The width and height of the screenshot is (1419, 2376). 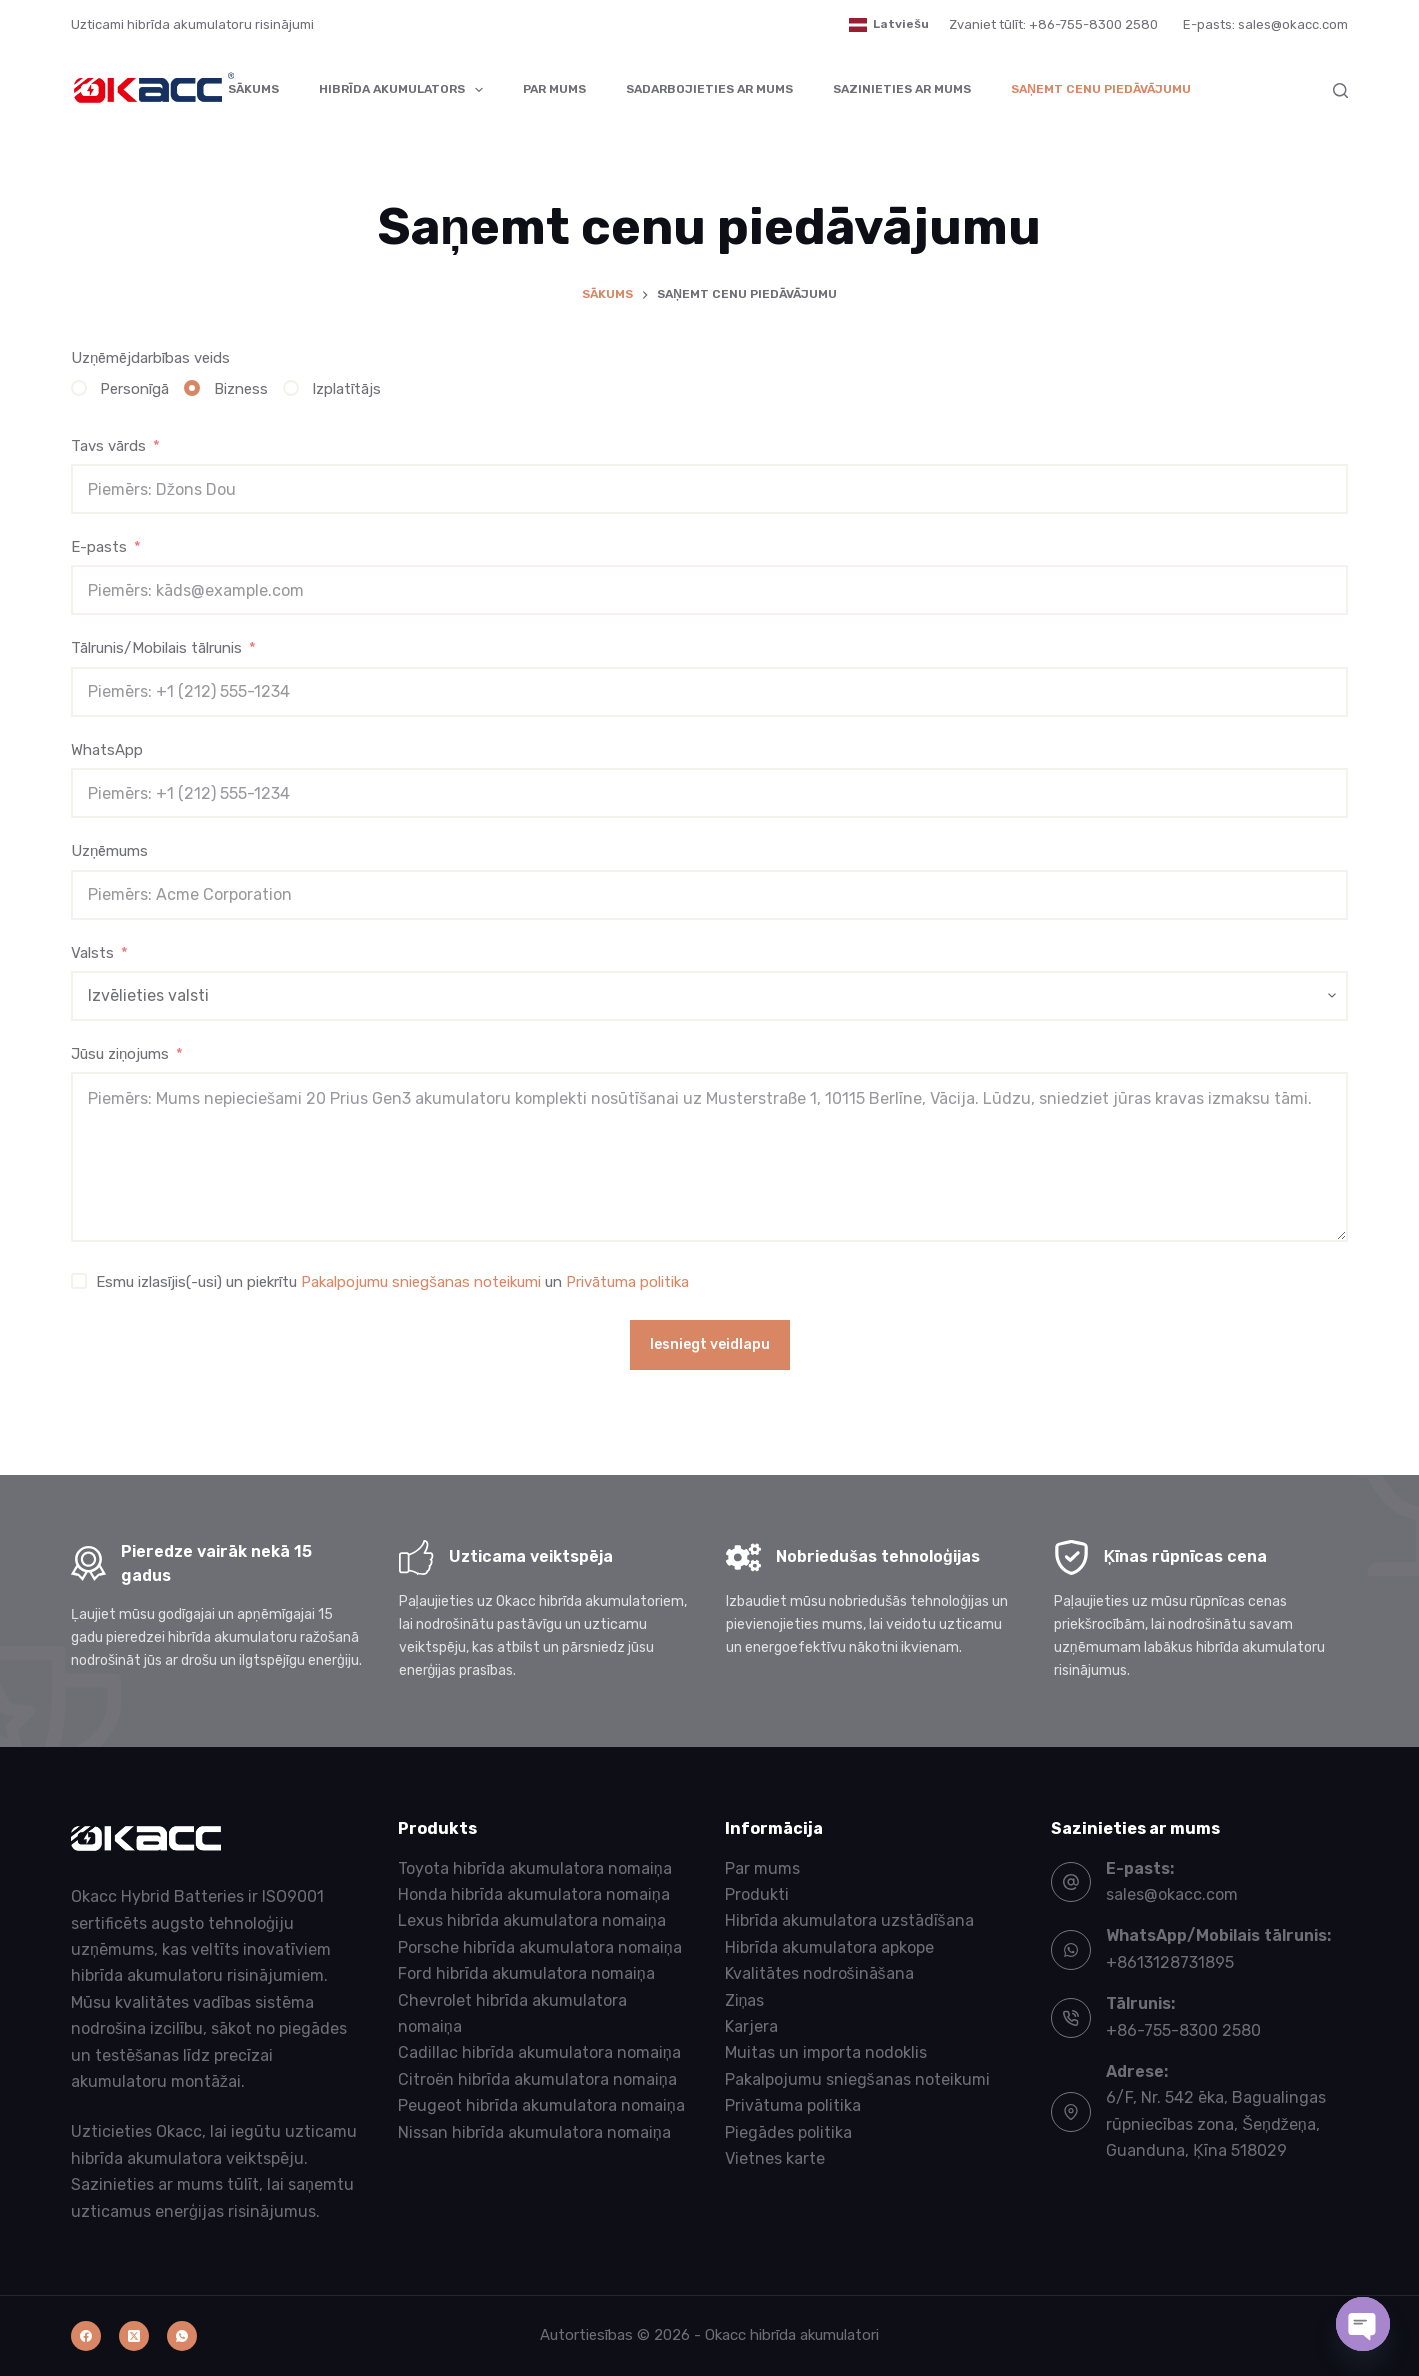 I want to click on Muitas un importa nodoklis, so click(x=826, y=2052).